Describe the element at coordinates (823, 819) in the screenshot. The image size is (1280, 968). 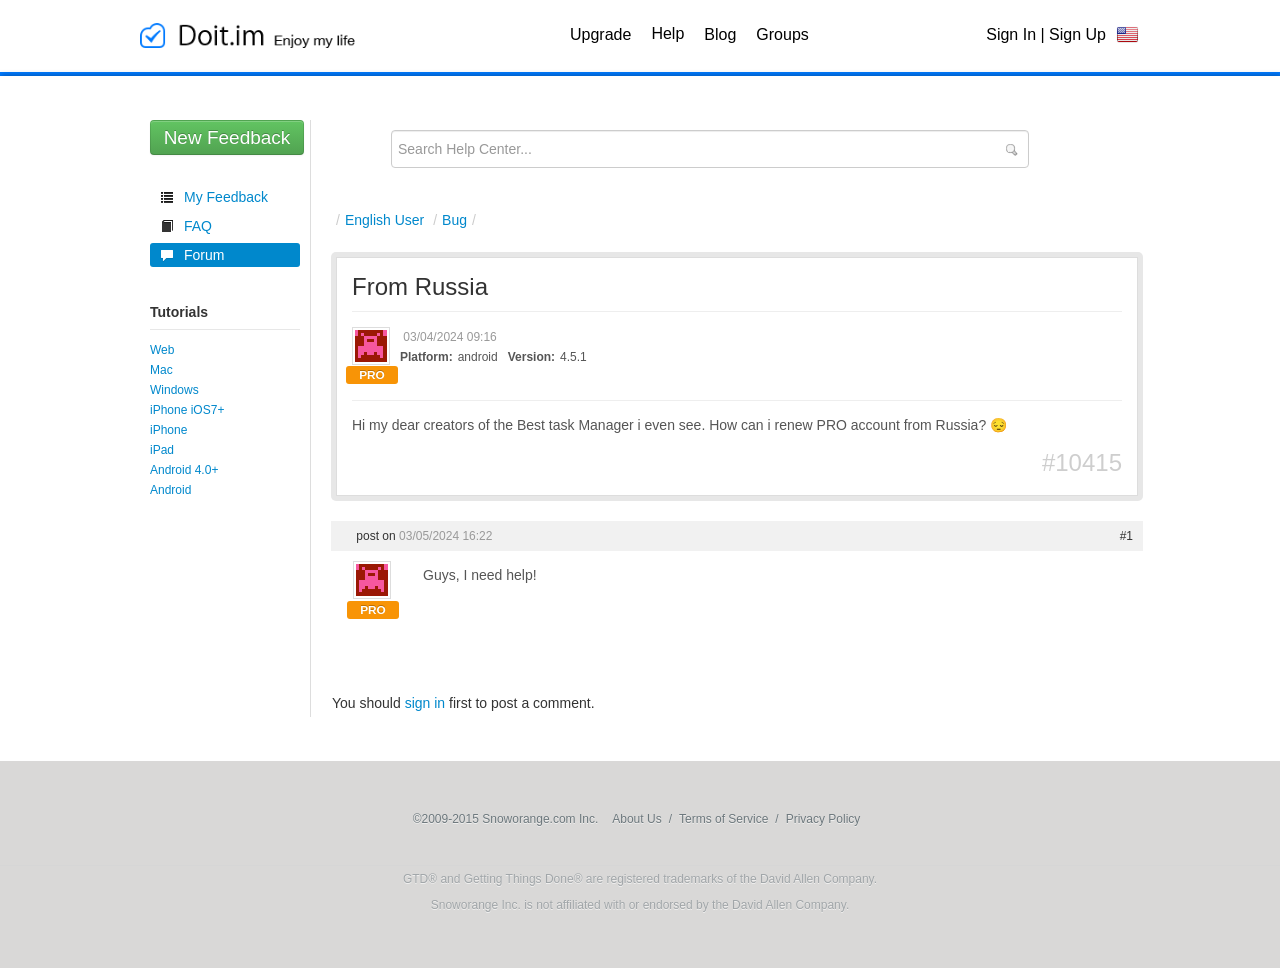
I see `Privacy Policy` at that location.